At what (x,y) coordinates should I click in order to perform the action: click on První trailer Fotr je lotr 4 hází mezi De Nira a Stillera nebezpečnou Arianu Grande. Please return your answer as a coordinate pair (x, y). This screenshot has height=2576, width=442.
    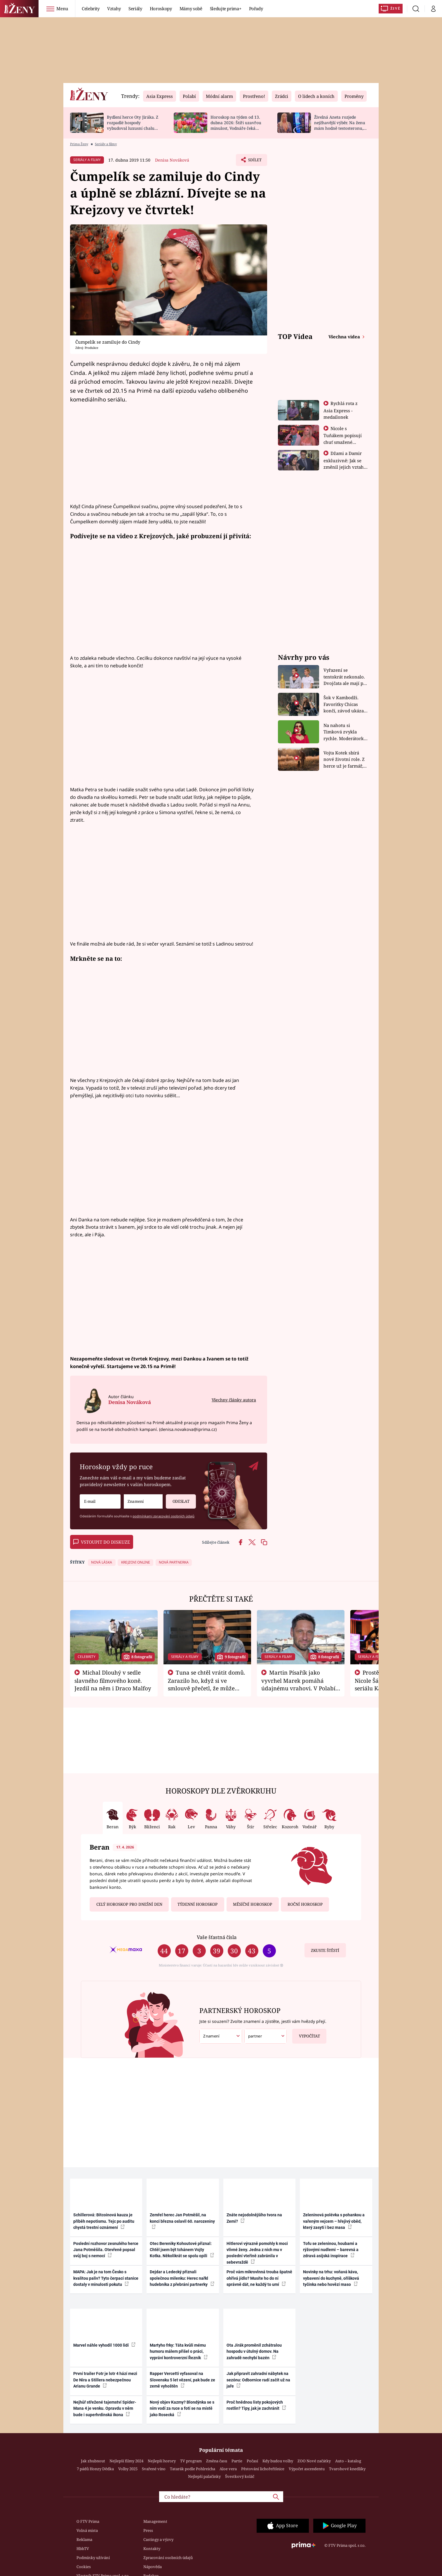
    Looking at the image, I should click on (105, 2379).